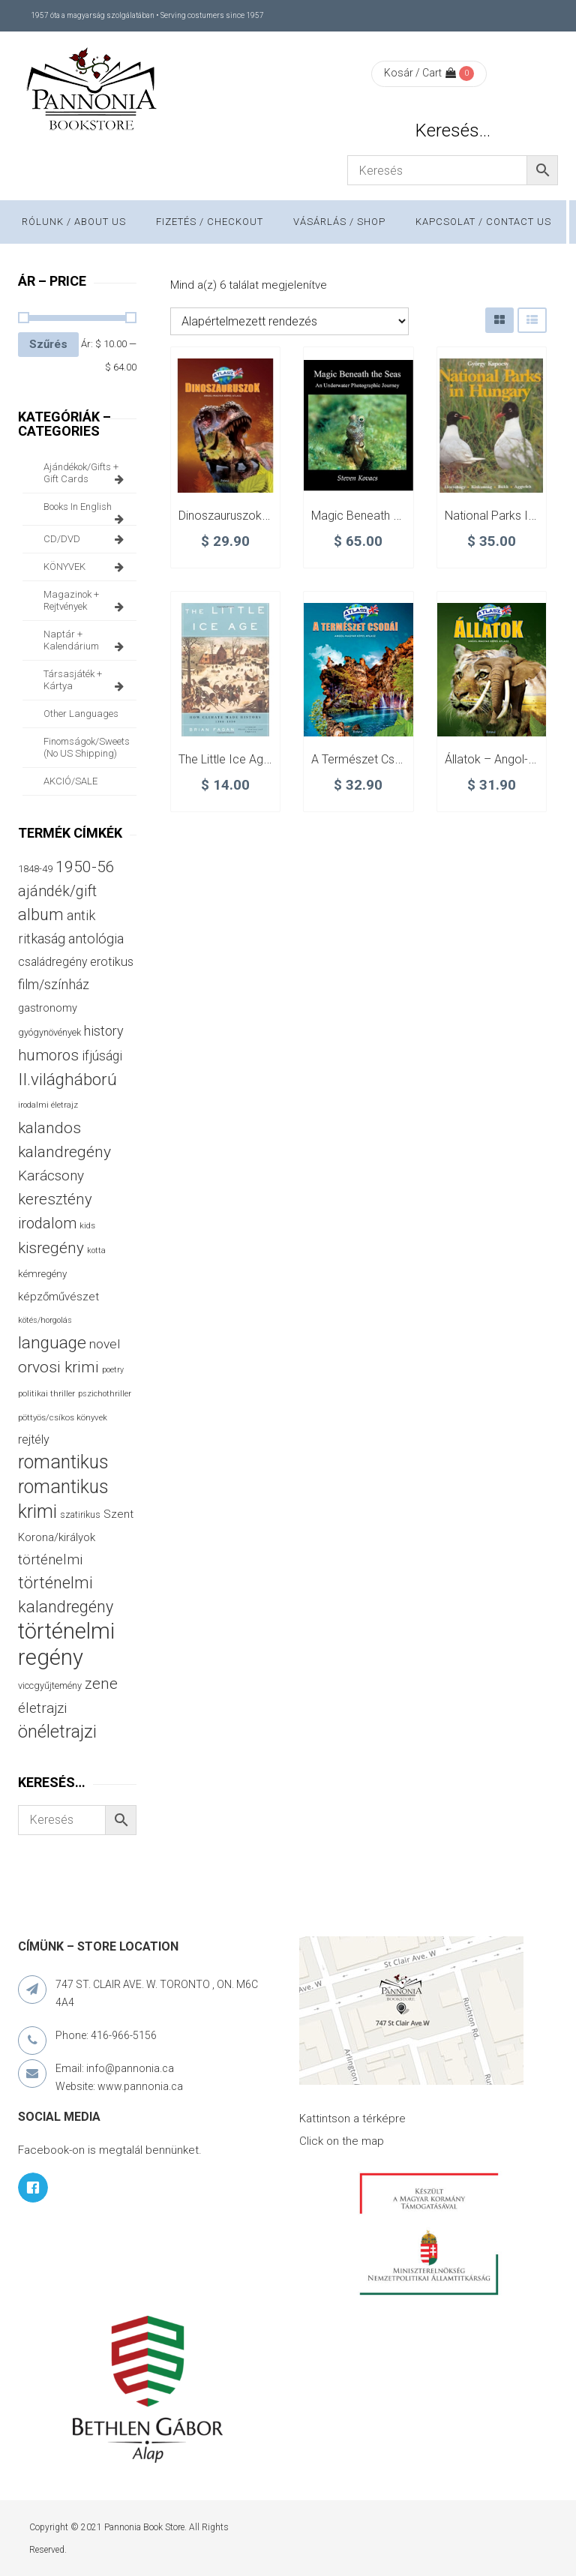  Describe the element at coordinates (96, 938) in the screenshot. I see `antológia [antológia (79 termék)]` at that location.